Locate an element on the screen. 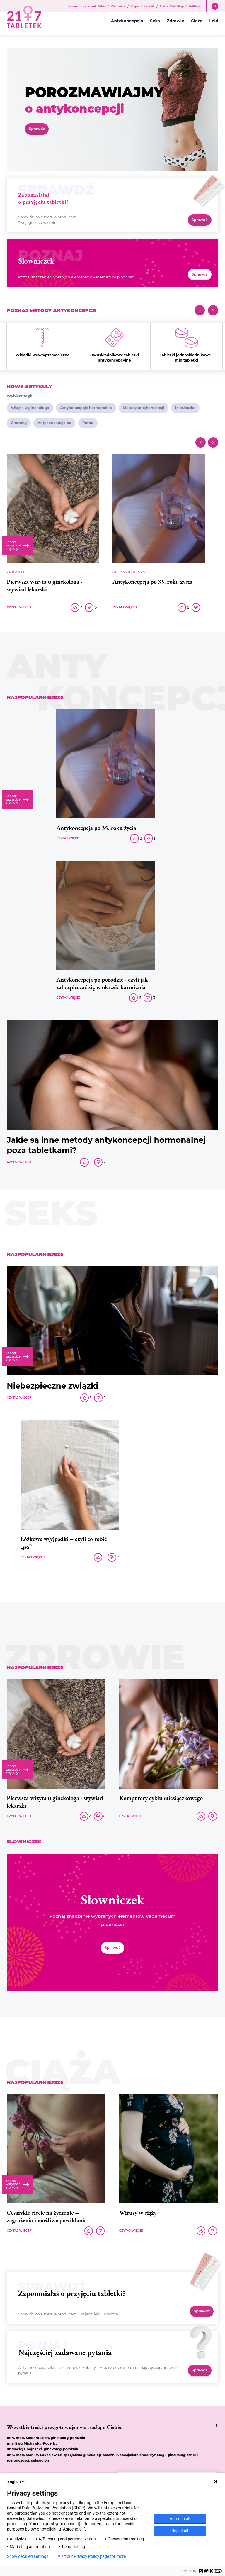  Visit our Privacy Policy page for more is located at coordinates (92, 2556).